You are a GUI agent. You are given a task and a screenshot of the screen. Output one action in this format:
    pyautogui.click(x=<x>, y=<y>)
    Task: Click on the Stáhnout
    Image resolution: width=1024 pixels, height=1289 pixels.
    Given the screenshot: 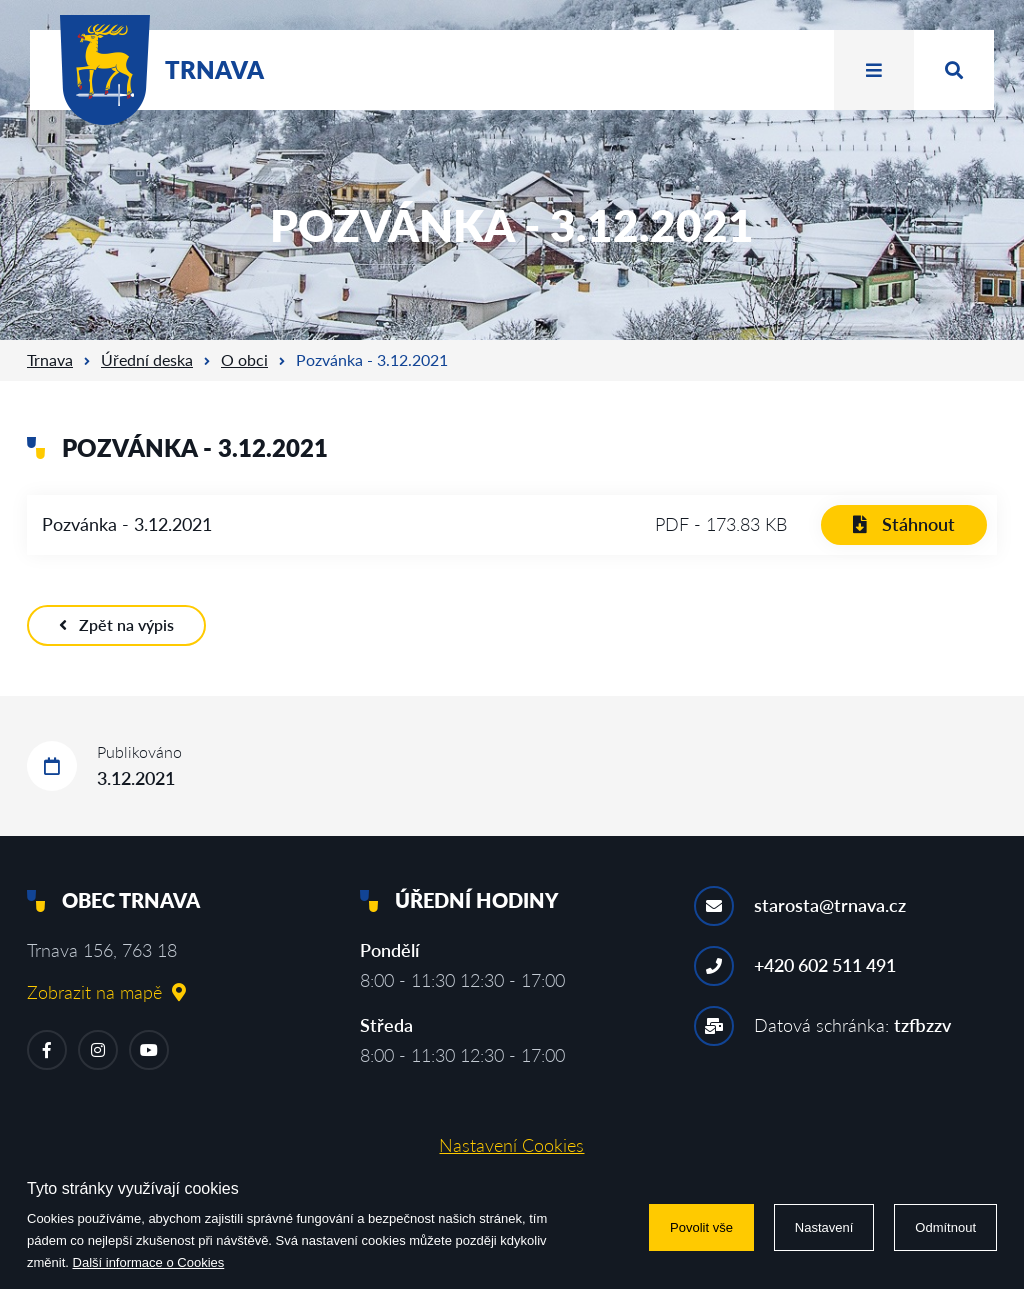 What is the action you would take?
    pyautogui.click(x=904, y=524)
    